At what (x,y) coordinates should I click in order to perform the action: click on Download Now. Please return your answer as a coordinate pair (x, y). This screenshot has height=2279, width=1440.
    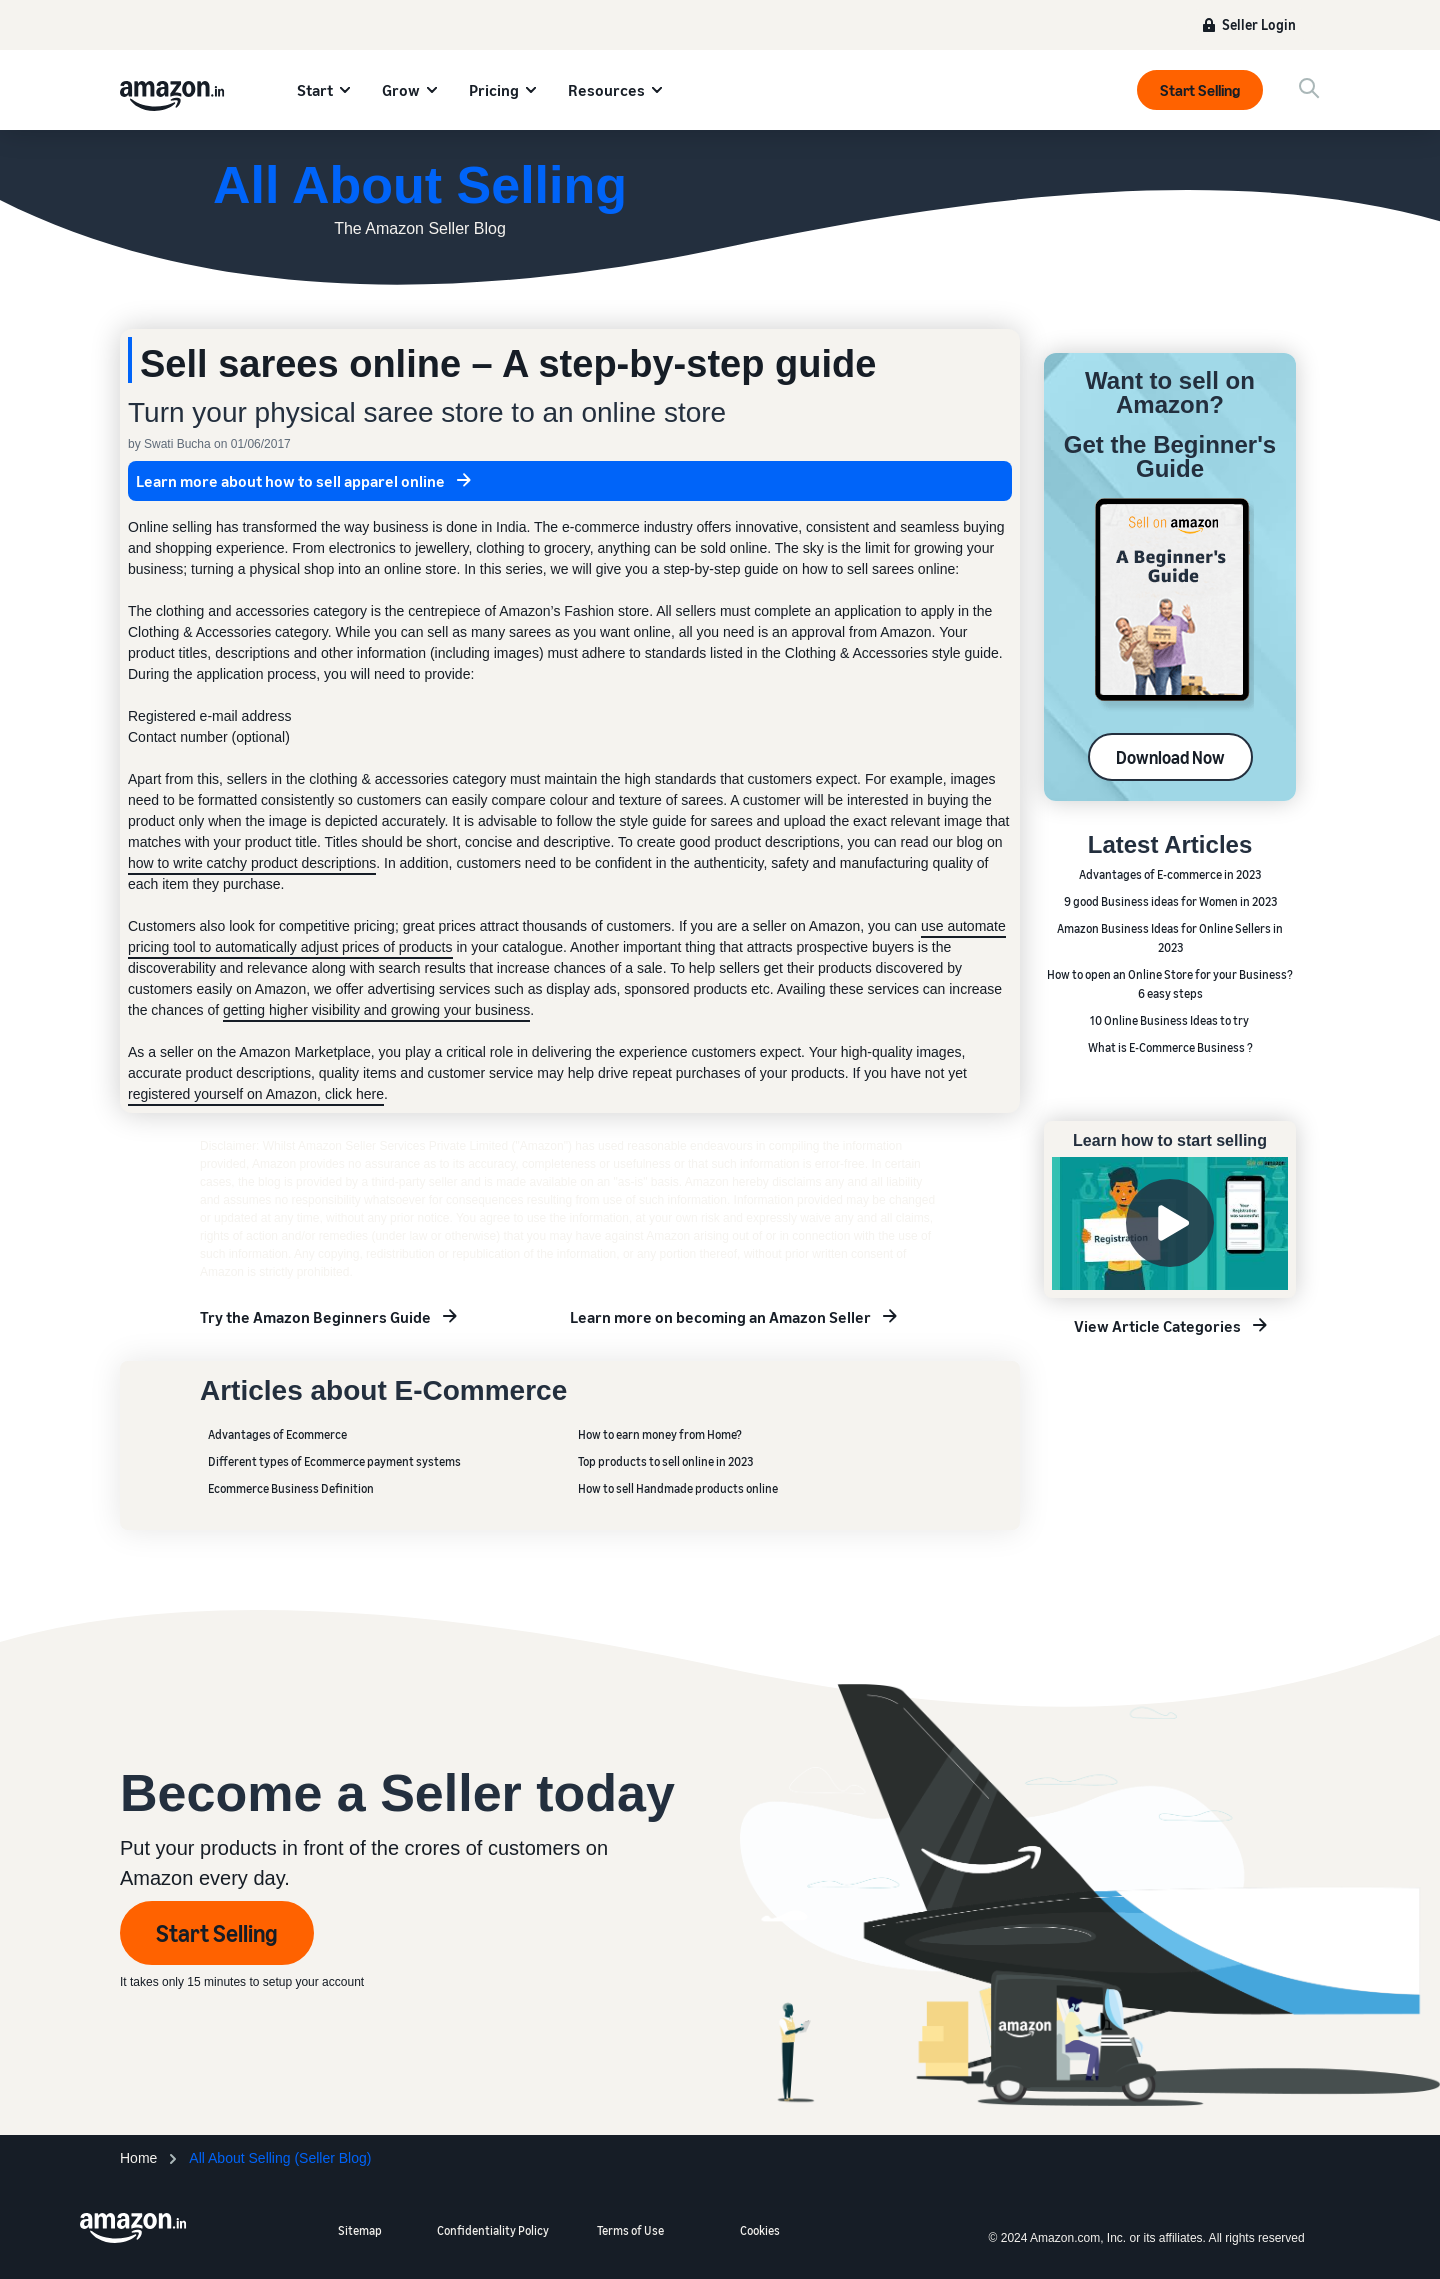
    Looking at the image, I should click on (1170, 757).